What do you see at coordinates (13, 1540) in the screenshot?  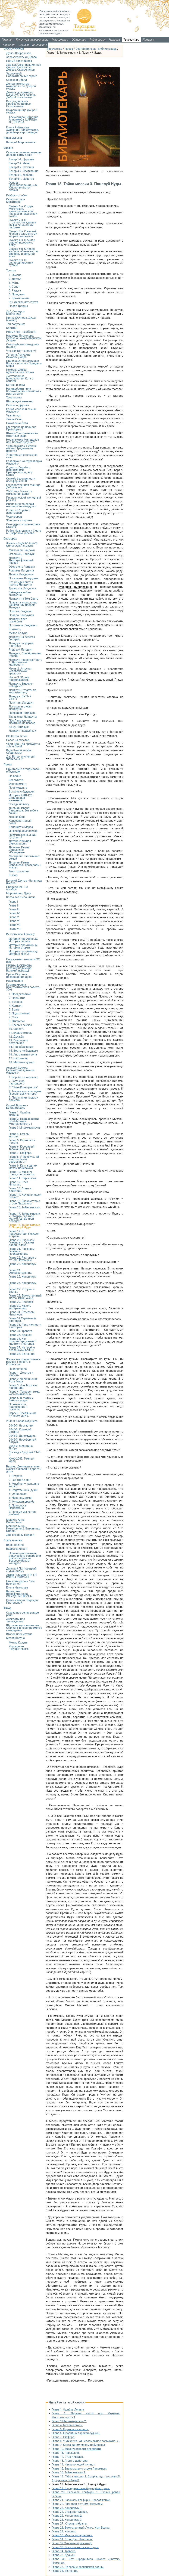 I see `Стихи и песни` at bounding box center [13, 1540].